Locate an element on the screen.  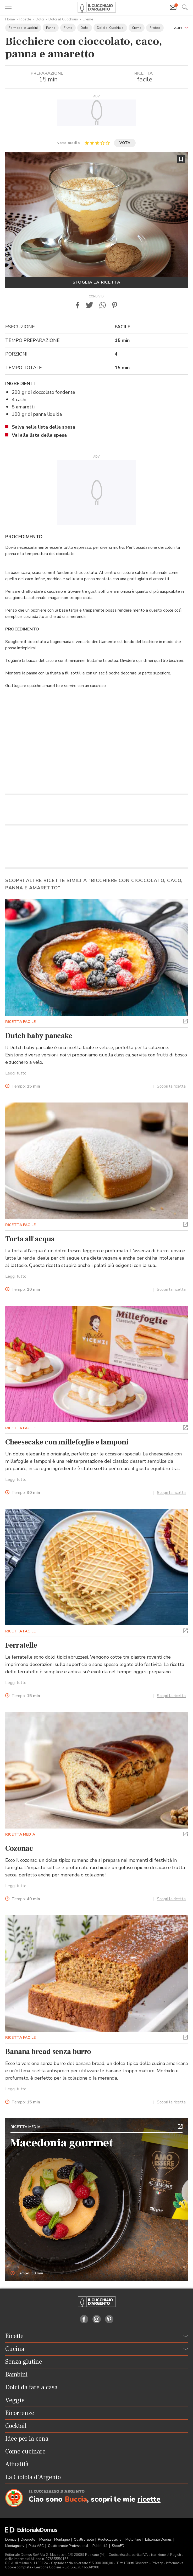
Privacy is located at coordinates (157, 2563).